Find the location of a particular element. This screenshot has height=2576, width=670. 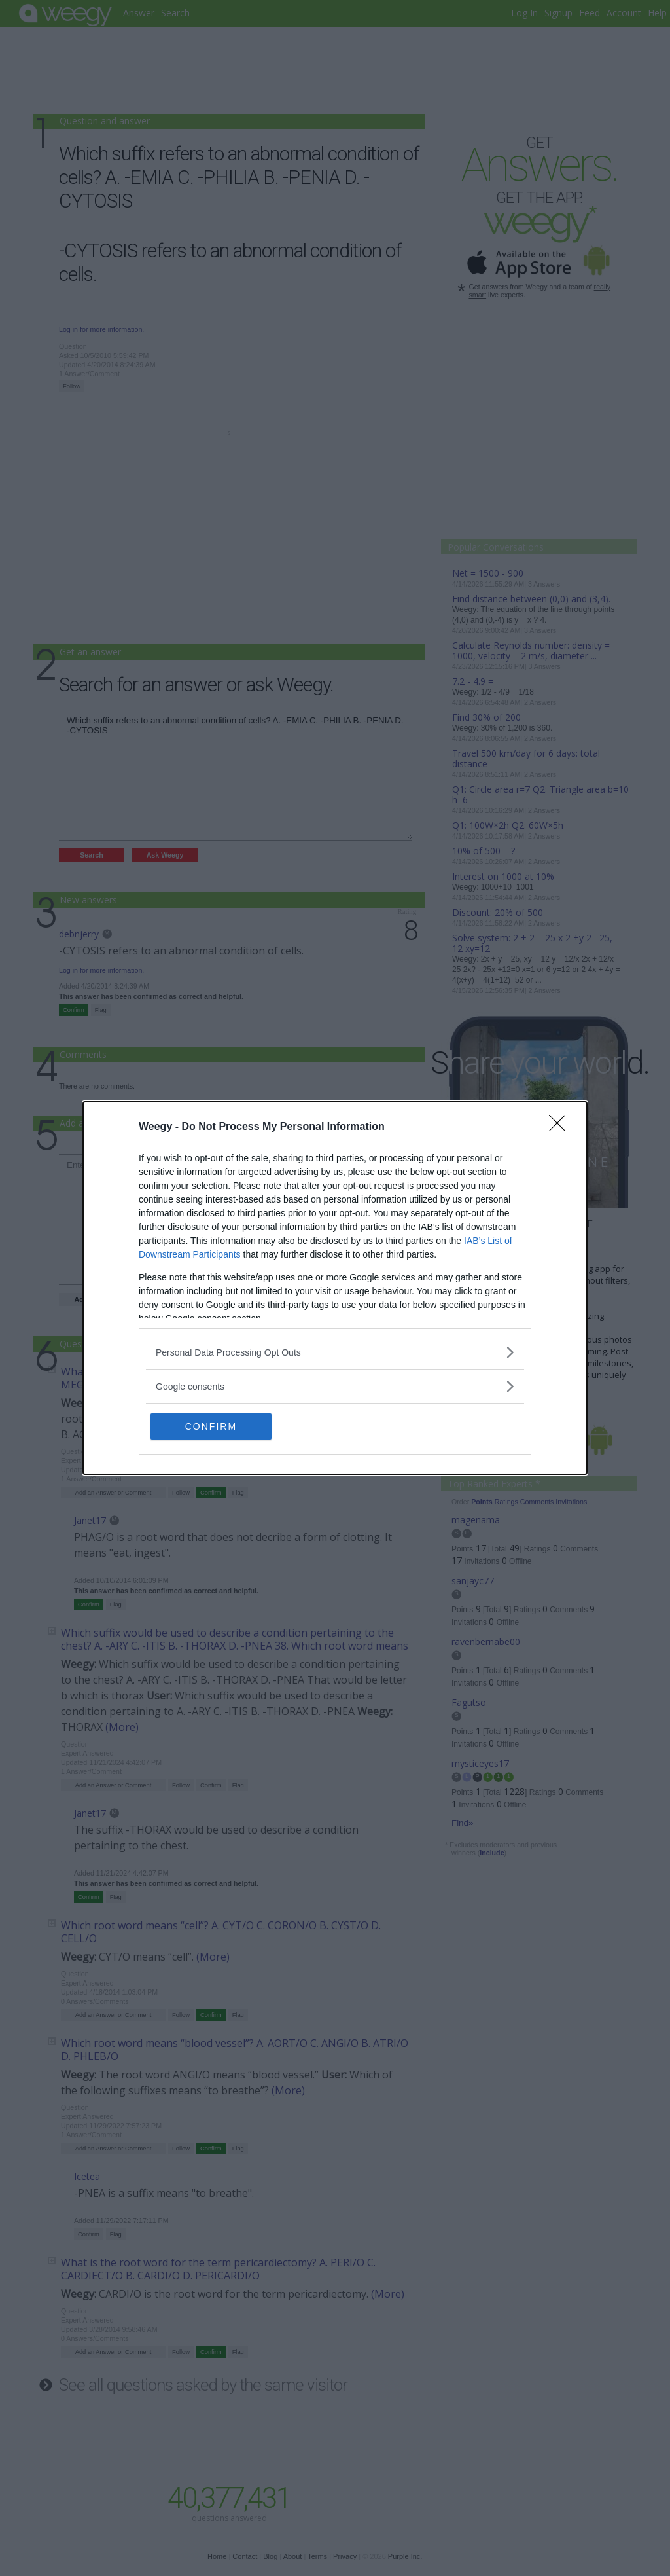

[listitem] is located at coordinates (335, 1352).